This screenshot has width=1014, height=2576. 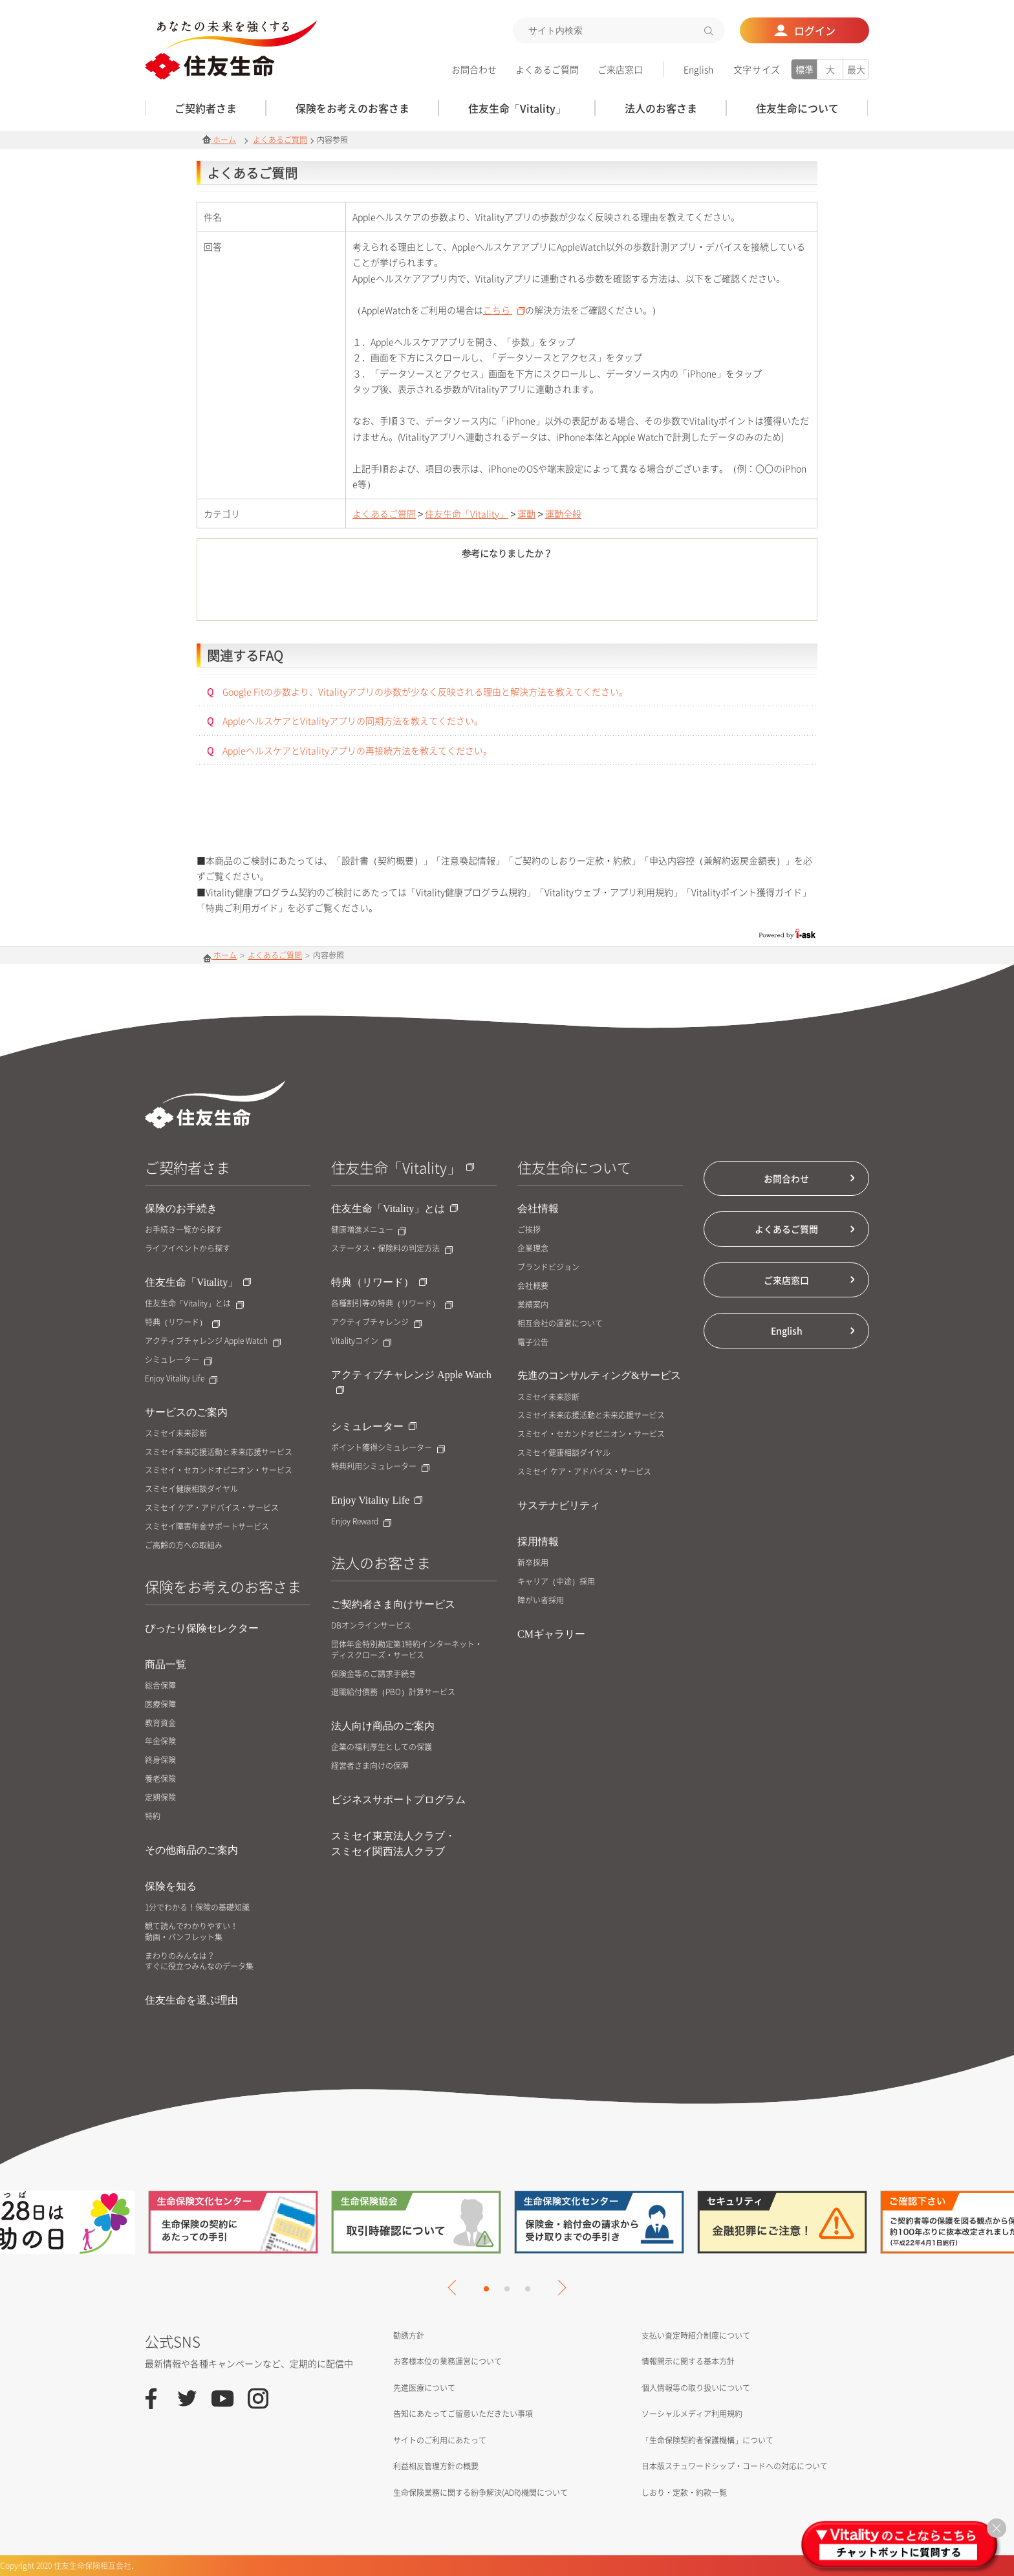 What do you see at coordinates (218, 1452) in the screenshot?
I see `スミセイ未来応援活動と未来応援サービス` at bounding box center [218, 1452].